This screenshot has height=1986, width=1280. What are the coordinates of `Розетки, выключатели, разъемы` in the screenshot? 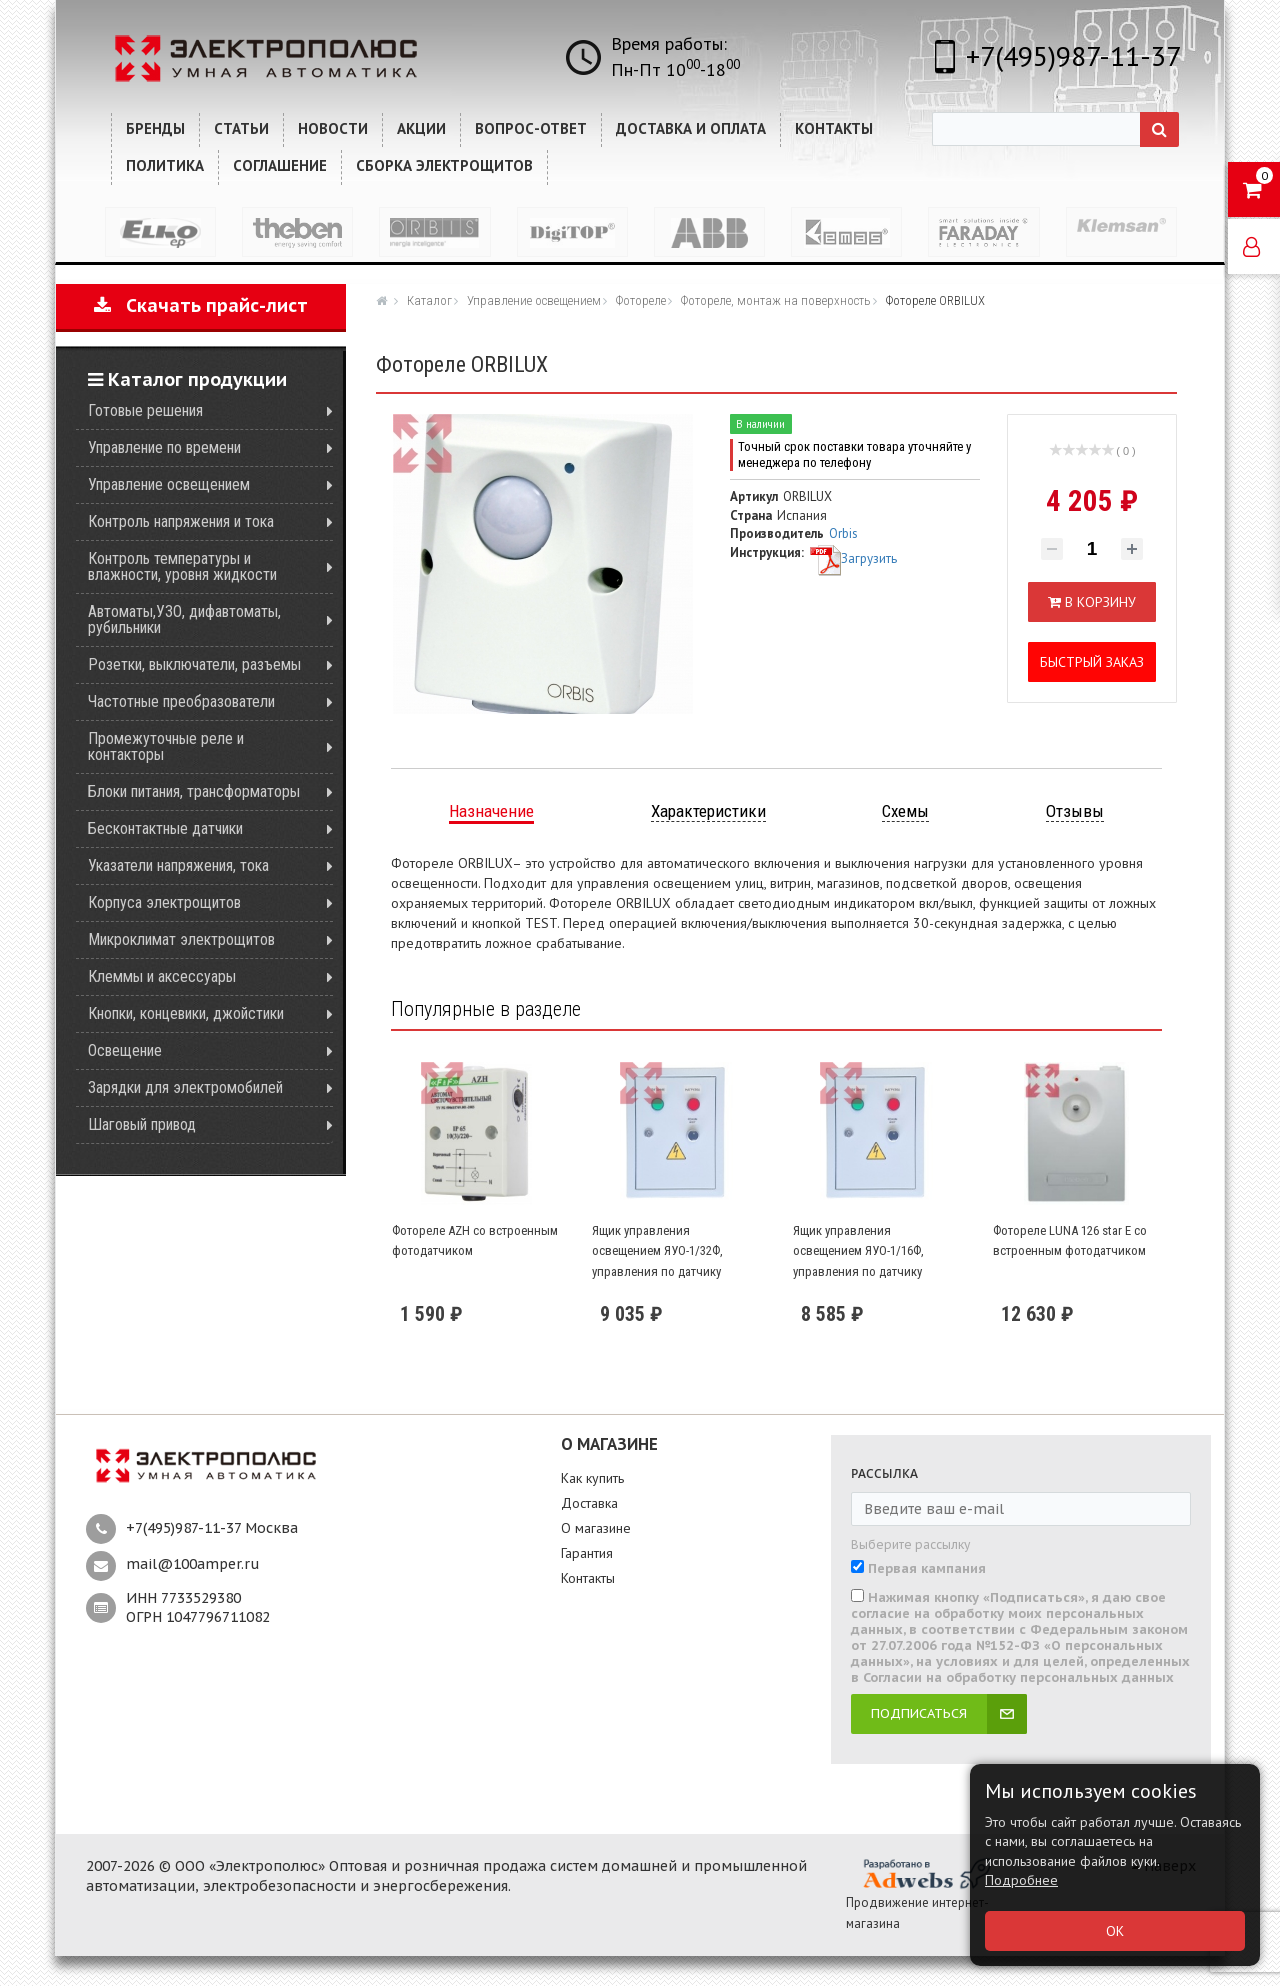 It's located at (194, 664).